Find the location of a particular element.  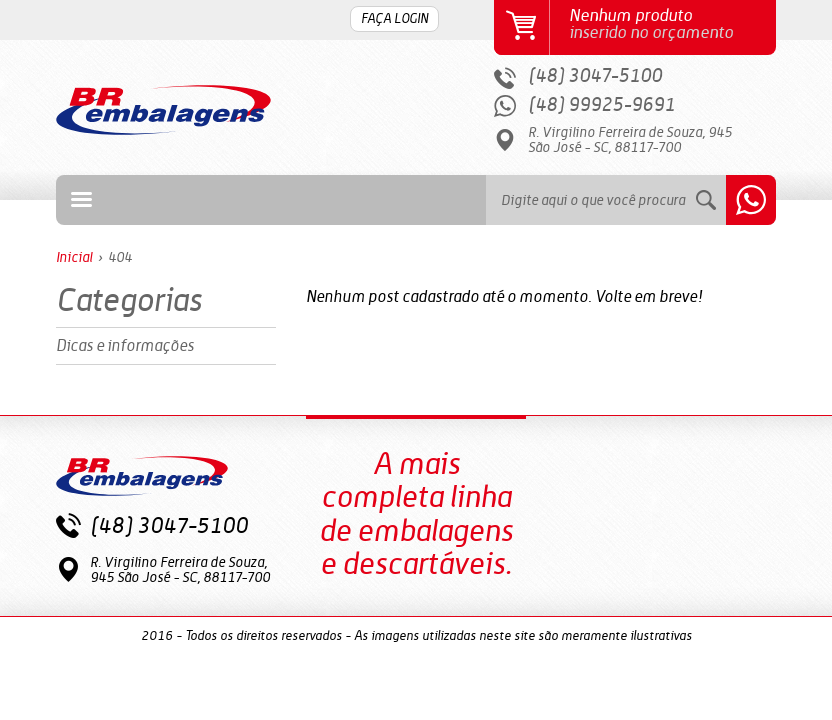

Dicas e informações is located at coordinates (125, 346).